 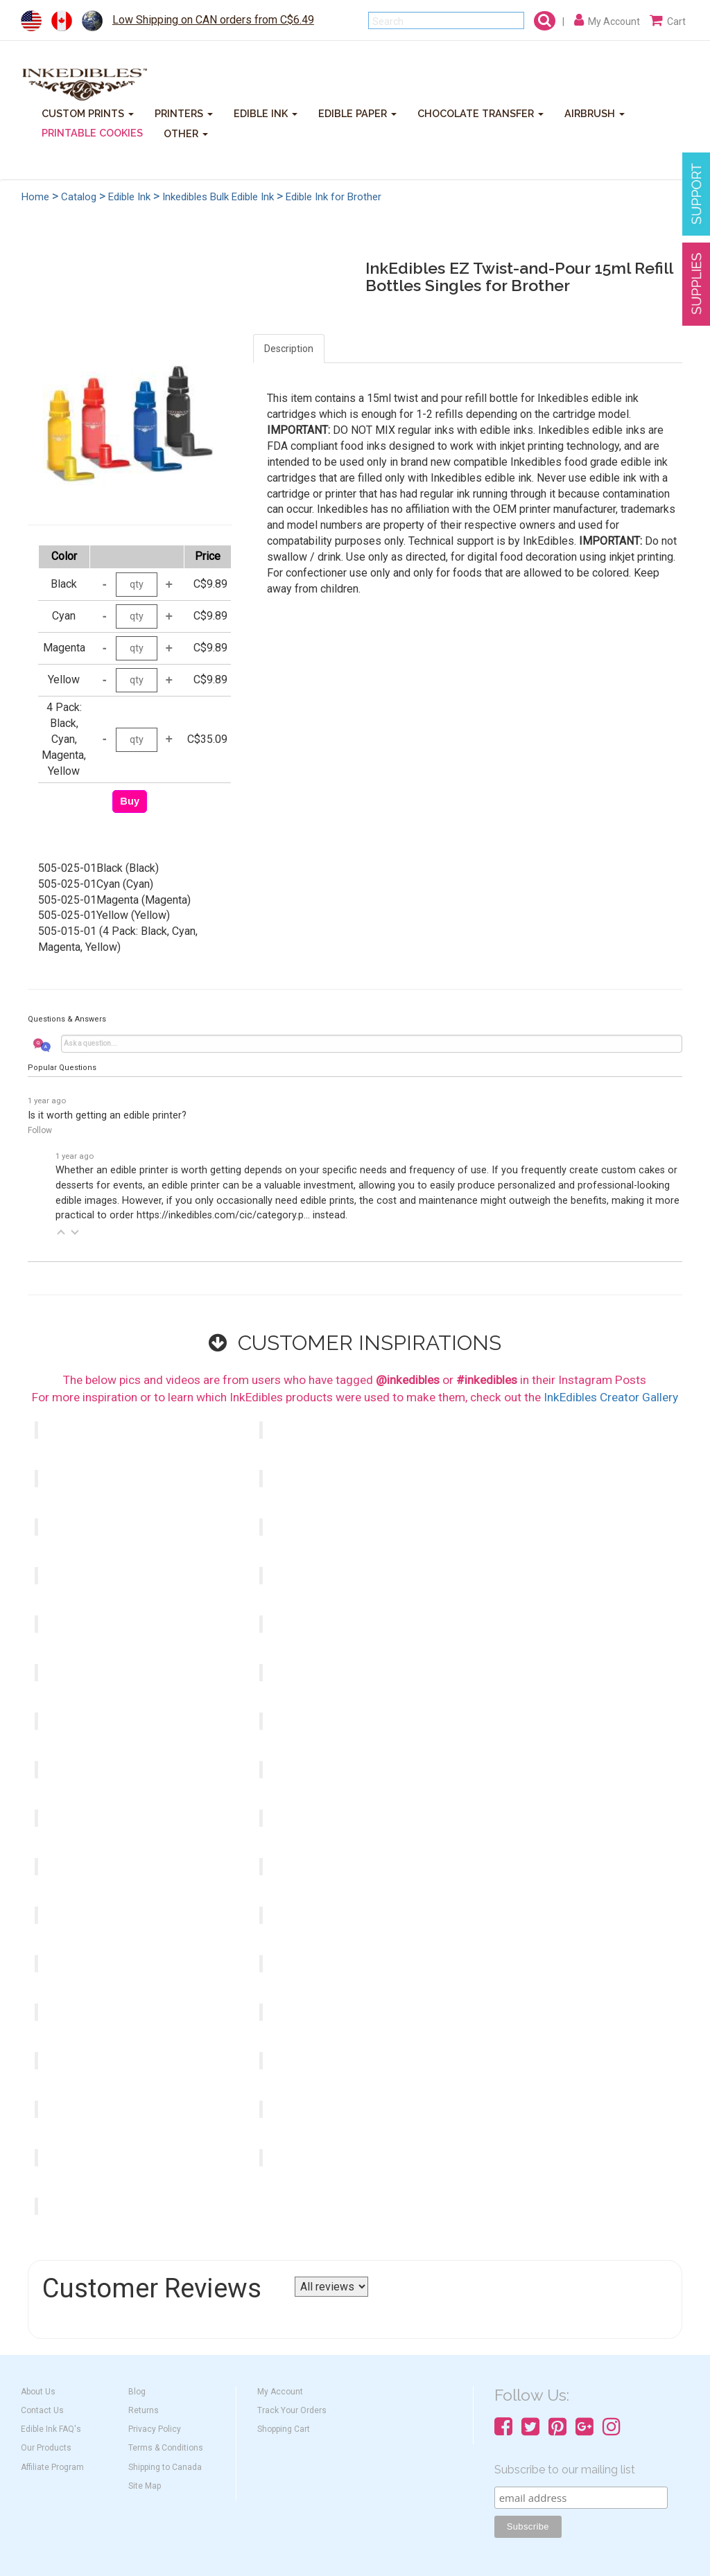 I want to click on Follow, so click(x=40, y=1130).